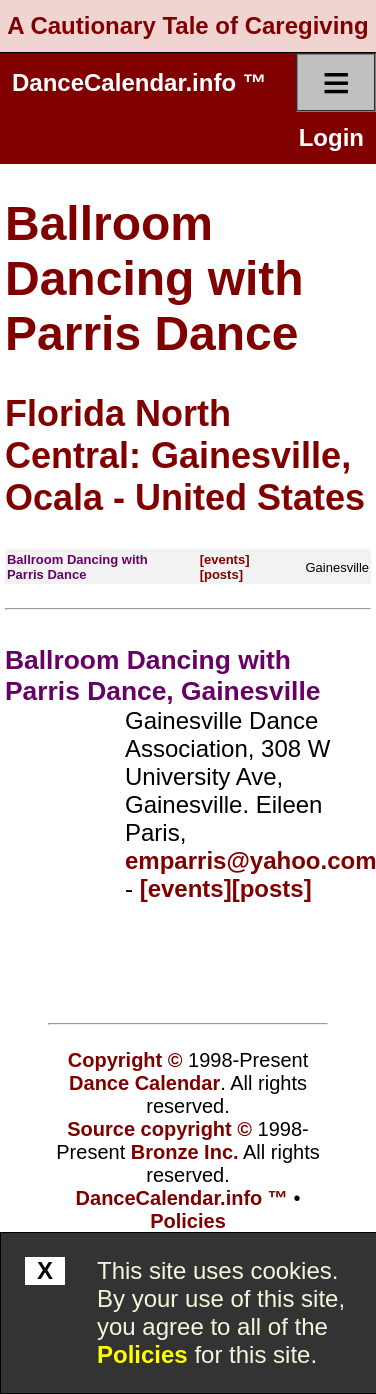 This screenshot has height=1394, width=376. I want to click on Login, so click(331, 137).